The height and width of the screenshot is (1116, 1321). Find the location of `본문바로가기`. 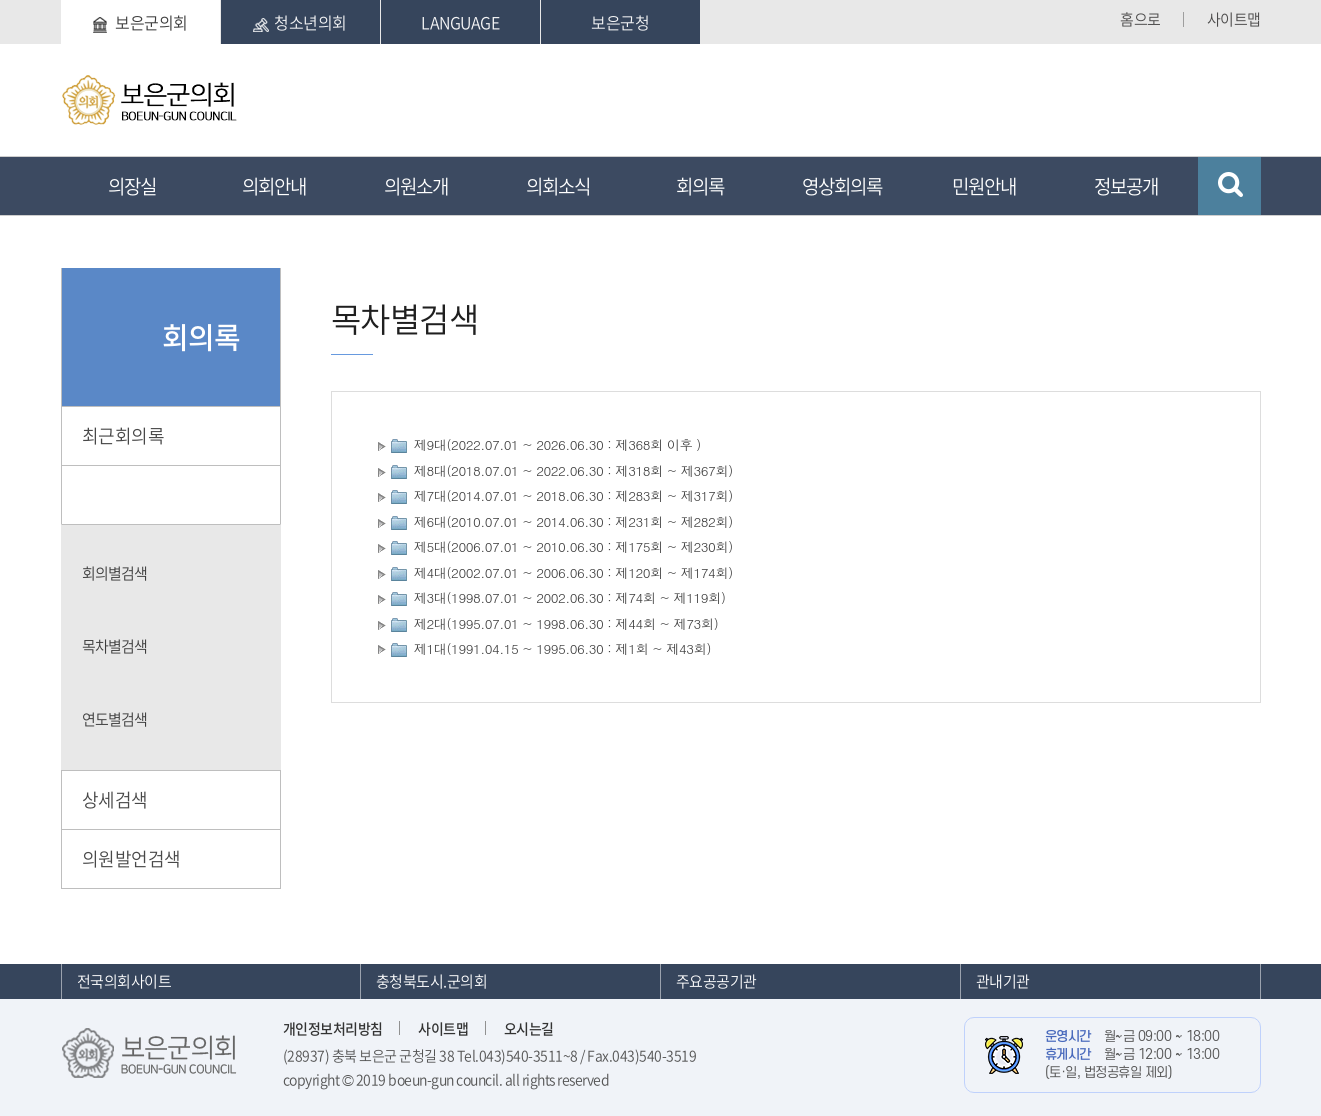

본문바로가기 is located at coordinates (61, 0).